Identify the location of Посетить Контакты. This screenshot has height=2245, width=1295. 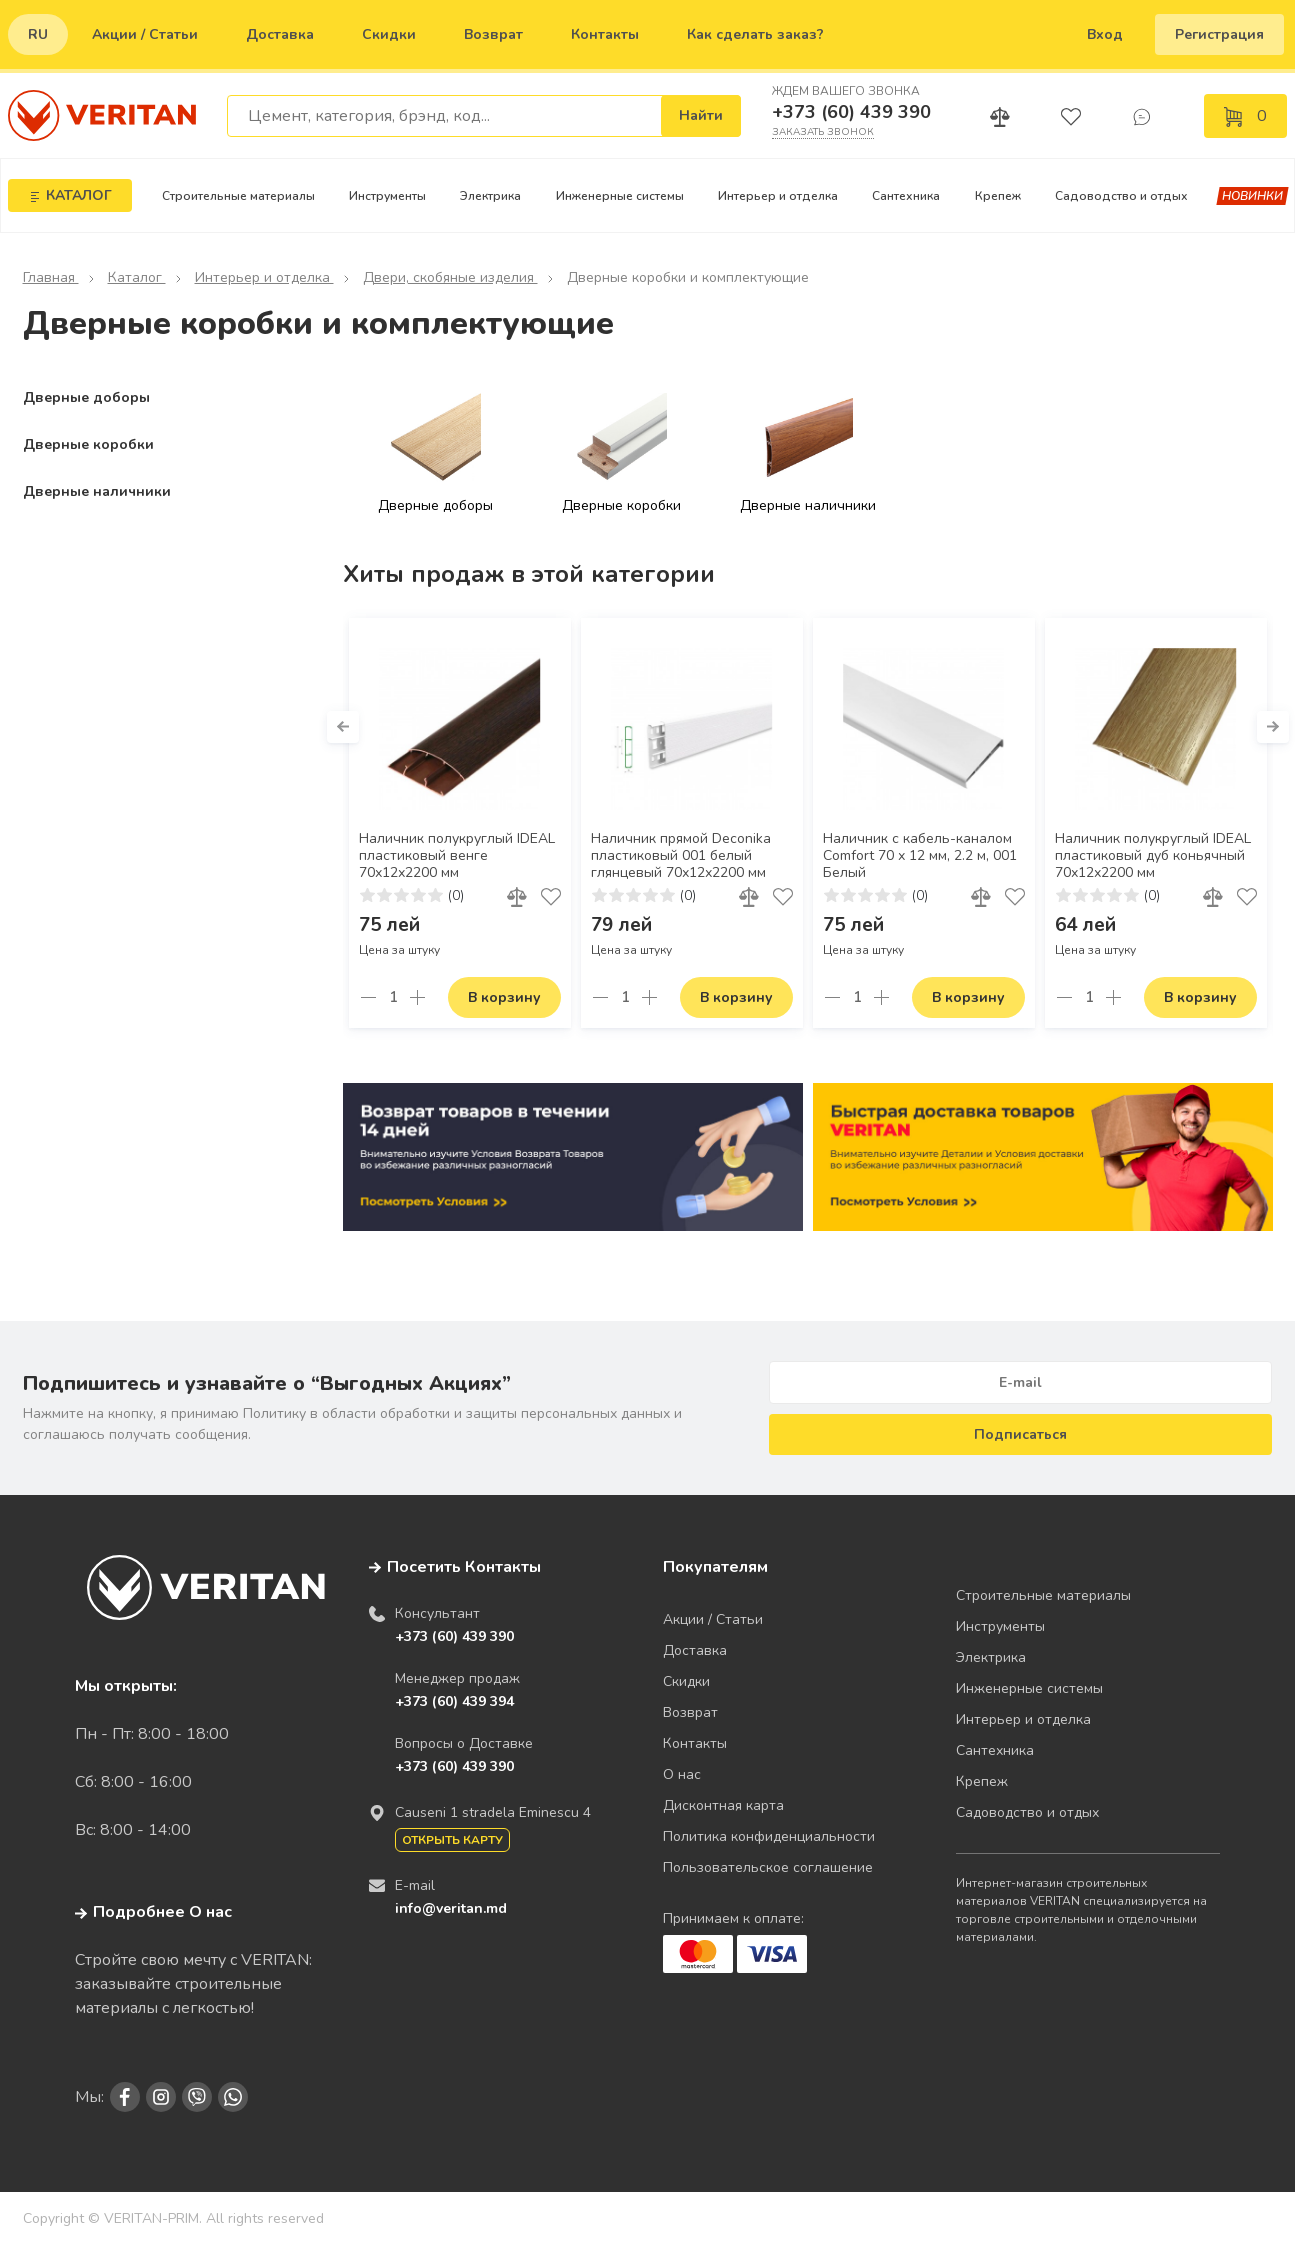
(464, 1567).